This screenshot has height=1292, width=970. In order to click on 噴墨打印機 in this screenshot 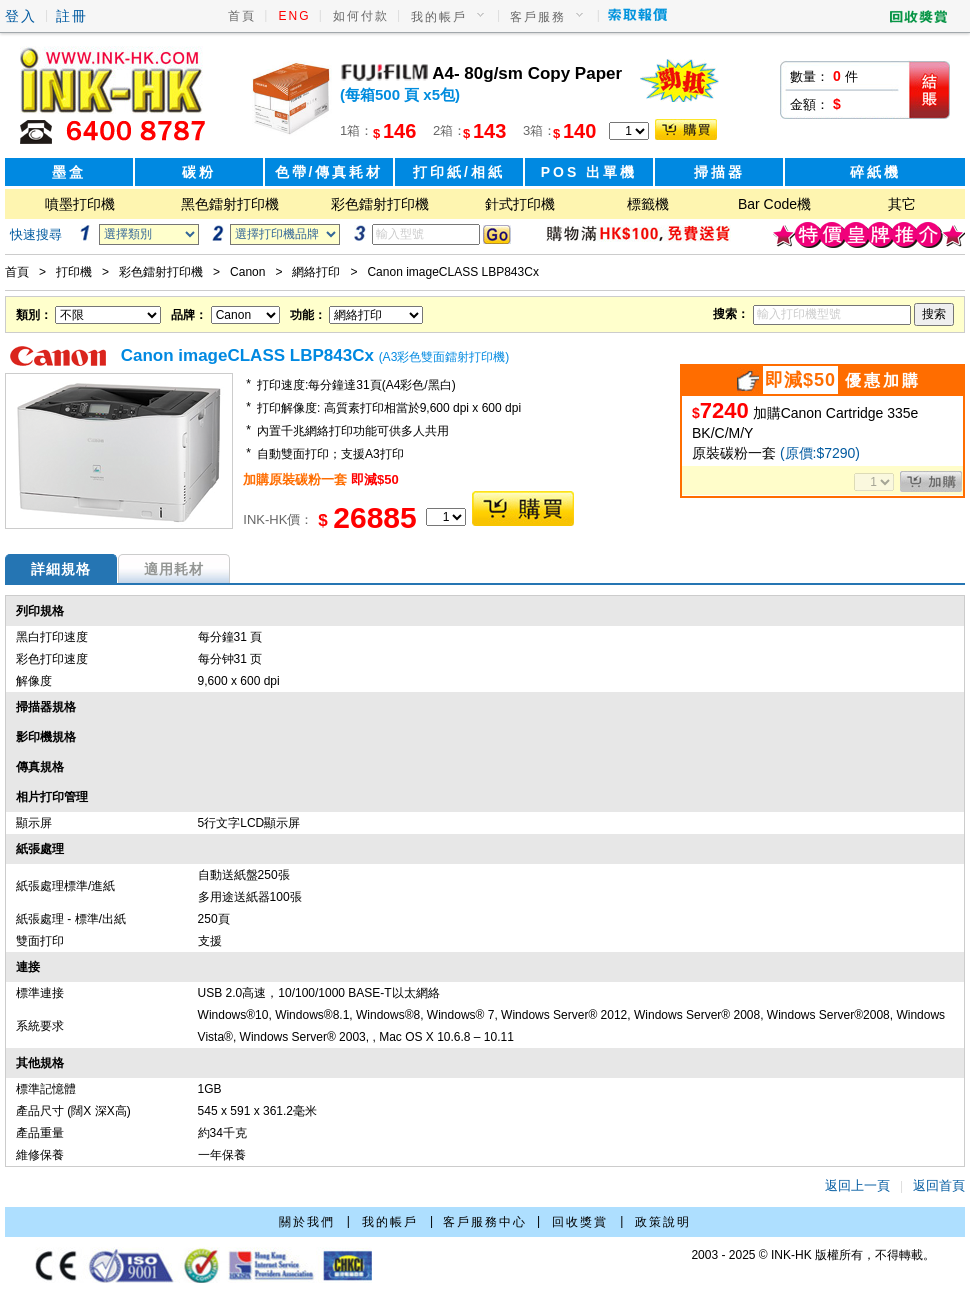, I will do `click(80, 204)`.